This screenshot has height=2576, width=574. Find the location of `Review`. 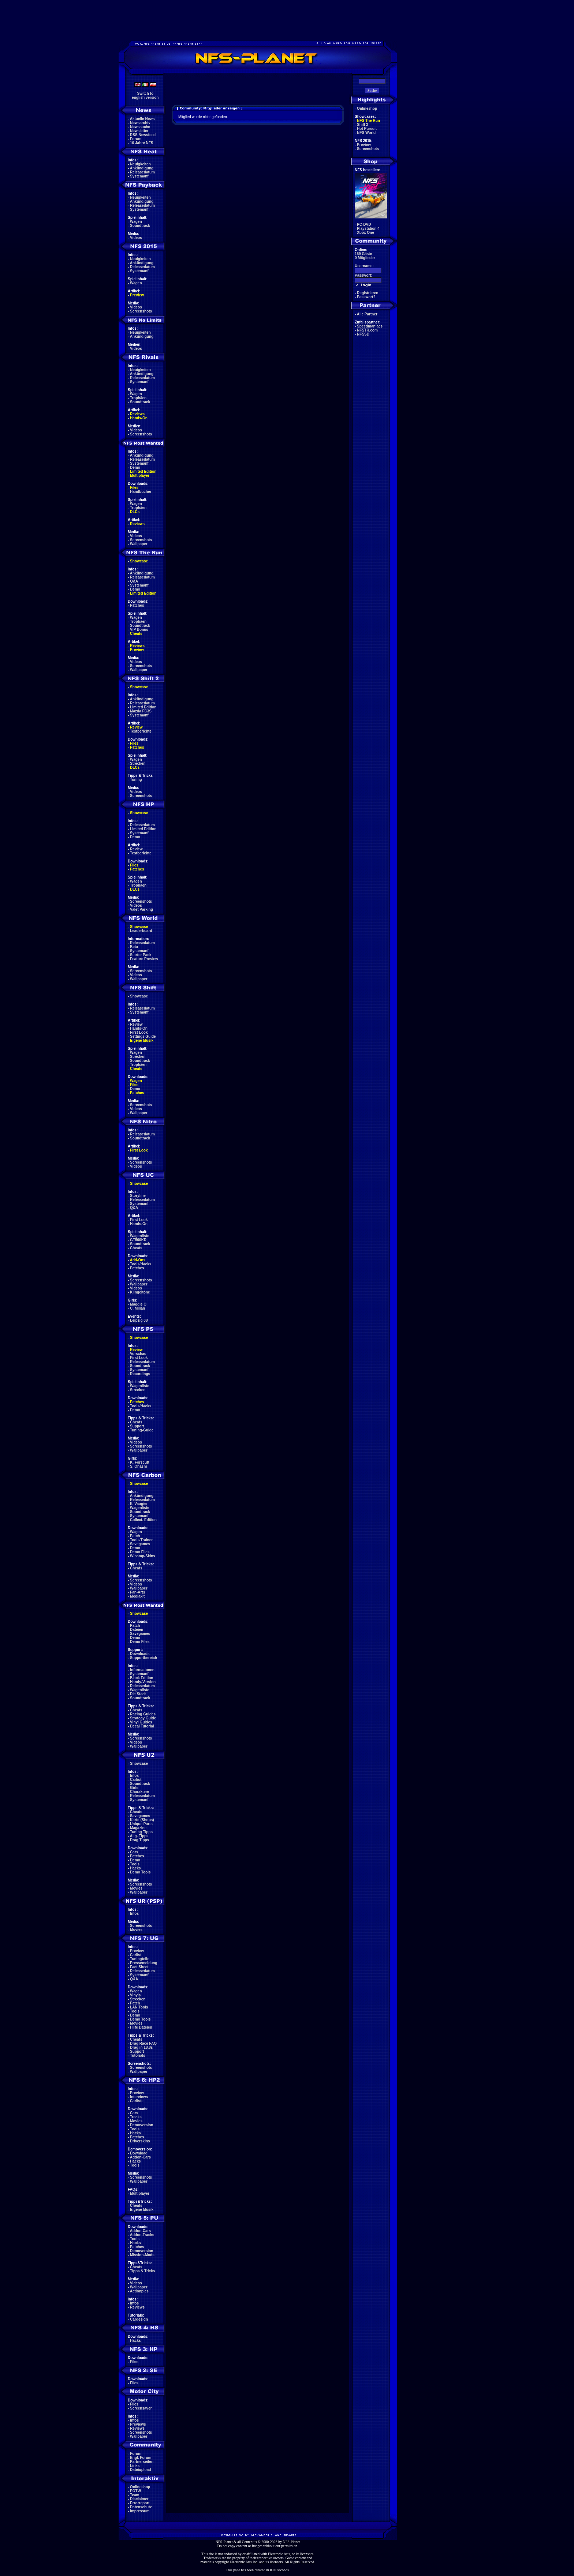

Review is located at coordinates (136, 727).